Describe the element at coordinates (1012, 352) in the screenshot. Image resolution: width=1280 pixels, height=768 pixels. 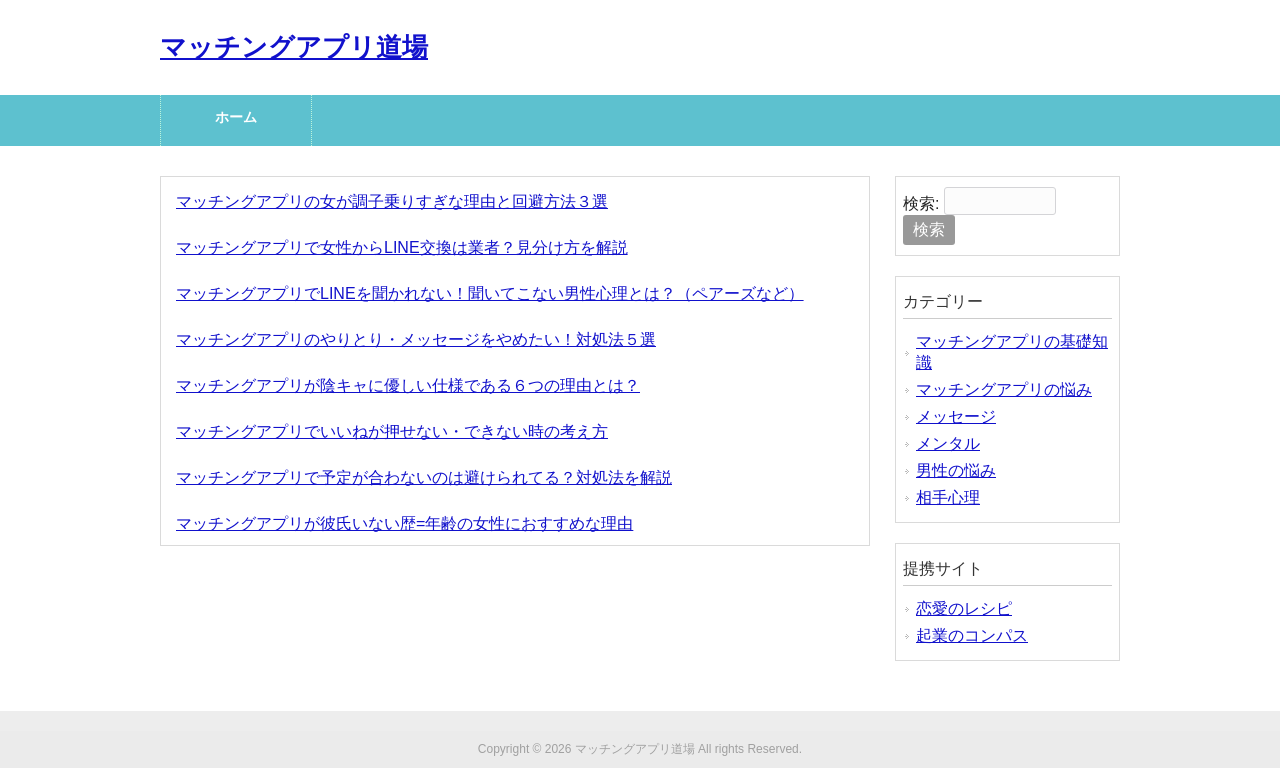
I see `マッチングアプリの基礎知識` at that location.